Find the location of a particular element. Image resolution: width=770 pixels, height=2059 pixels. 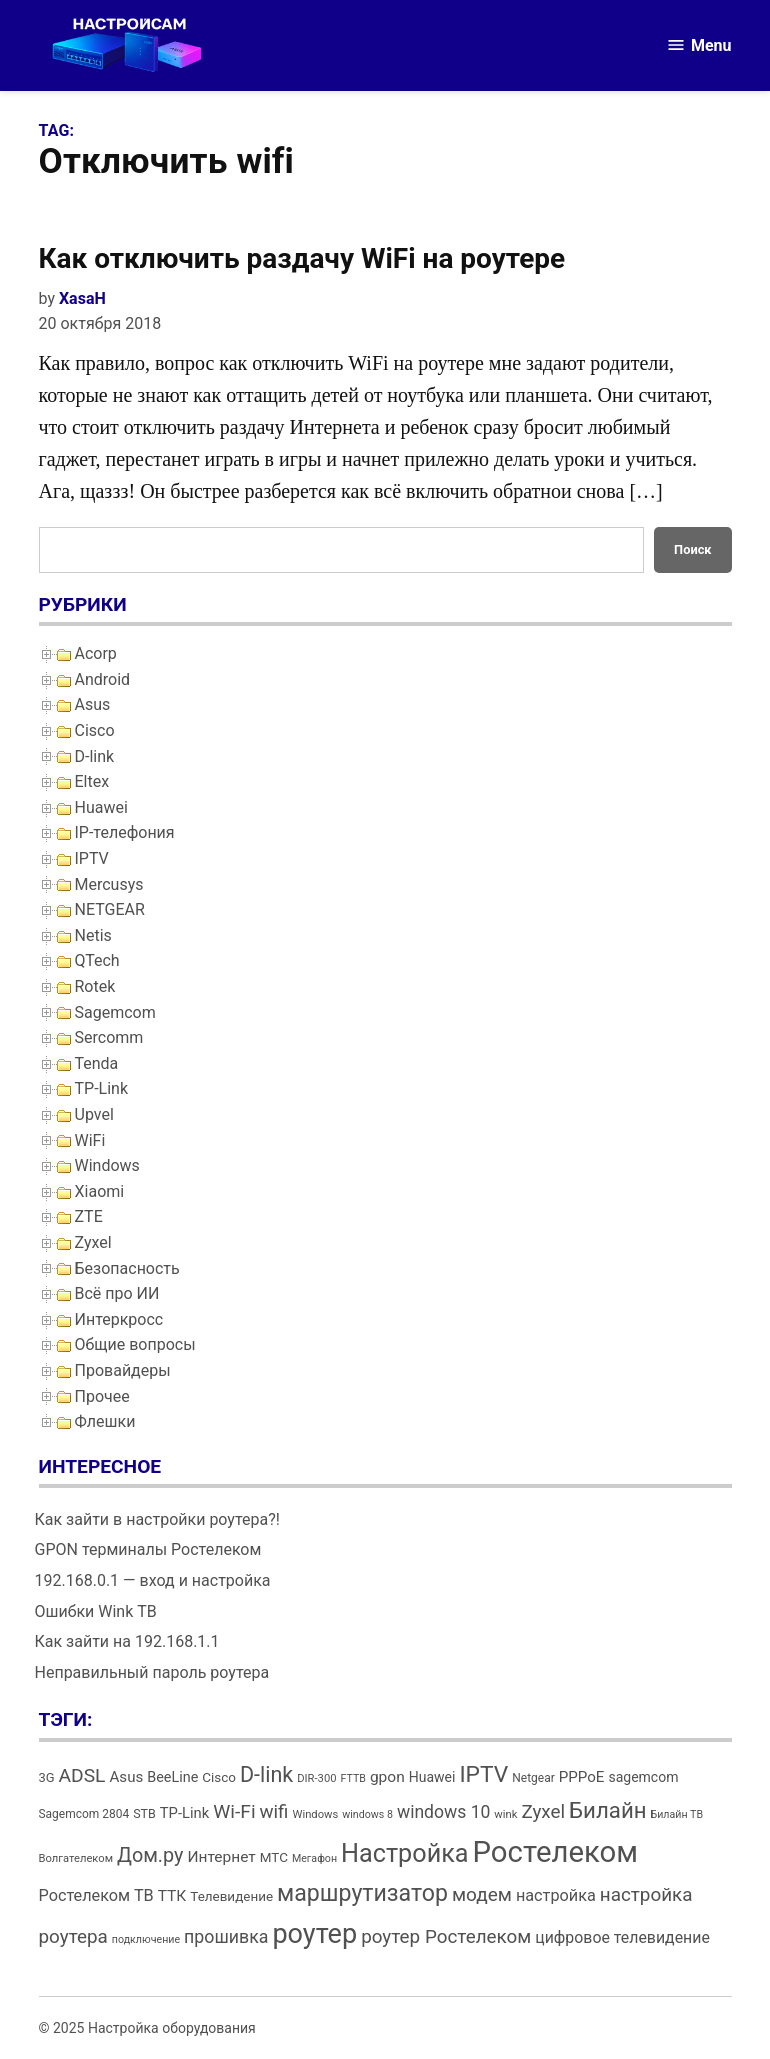

wink [wink (12 элементов)] is located at coordinates (505, 1814).